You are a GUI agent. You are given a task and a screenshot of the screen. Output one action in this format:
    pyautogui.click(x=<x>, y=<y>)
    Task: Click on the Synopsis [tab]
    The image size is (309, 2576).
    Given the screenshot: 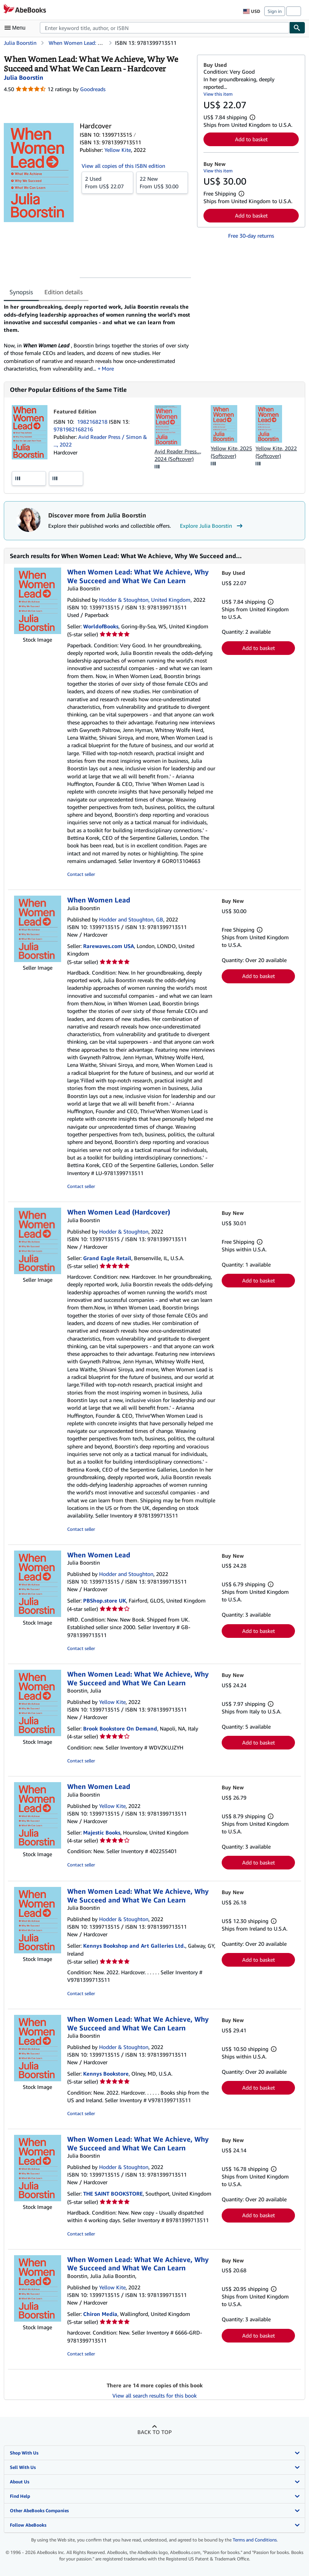 What is the action you would take?
    pyautogui.click(x=21, y=292)
    